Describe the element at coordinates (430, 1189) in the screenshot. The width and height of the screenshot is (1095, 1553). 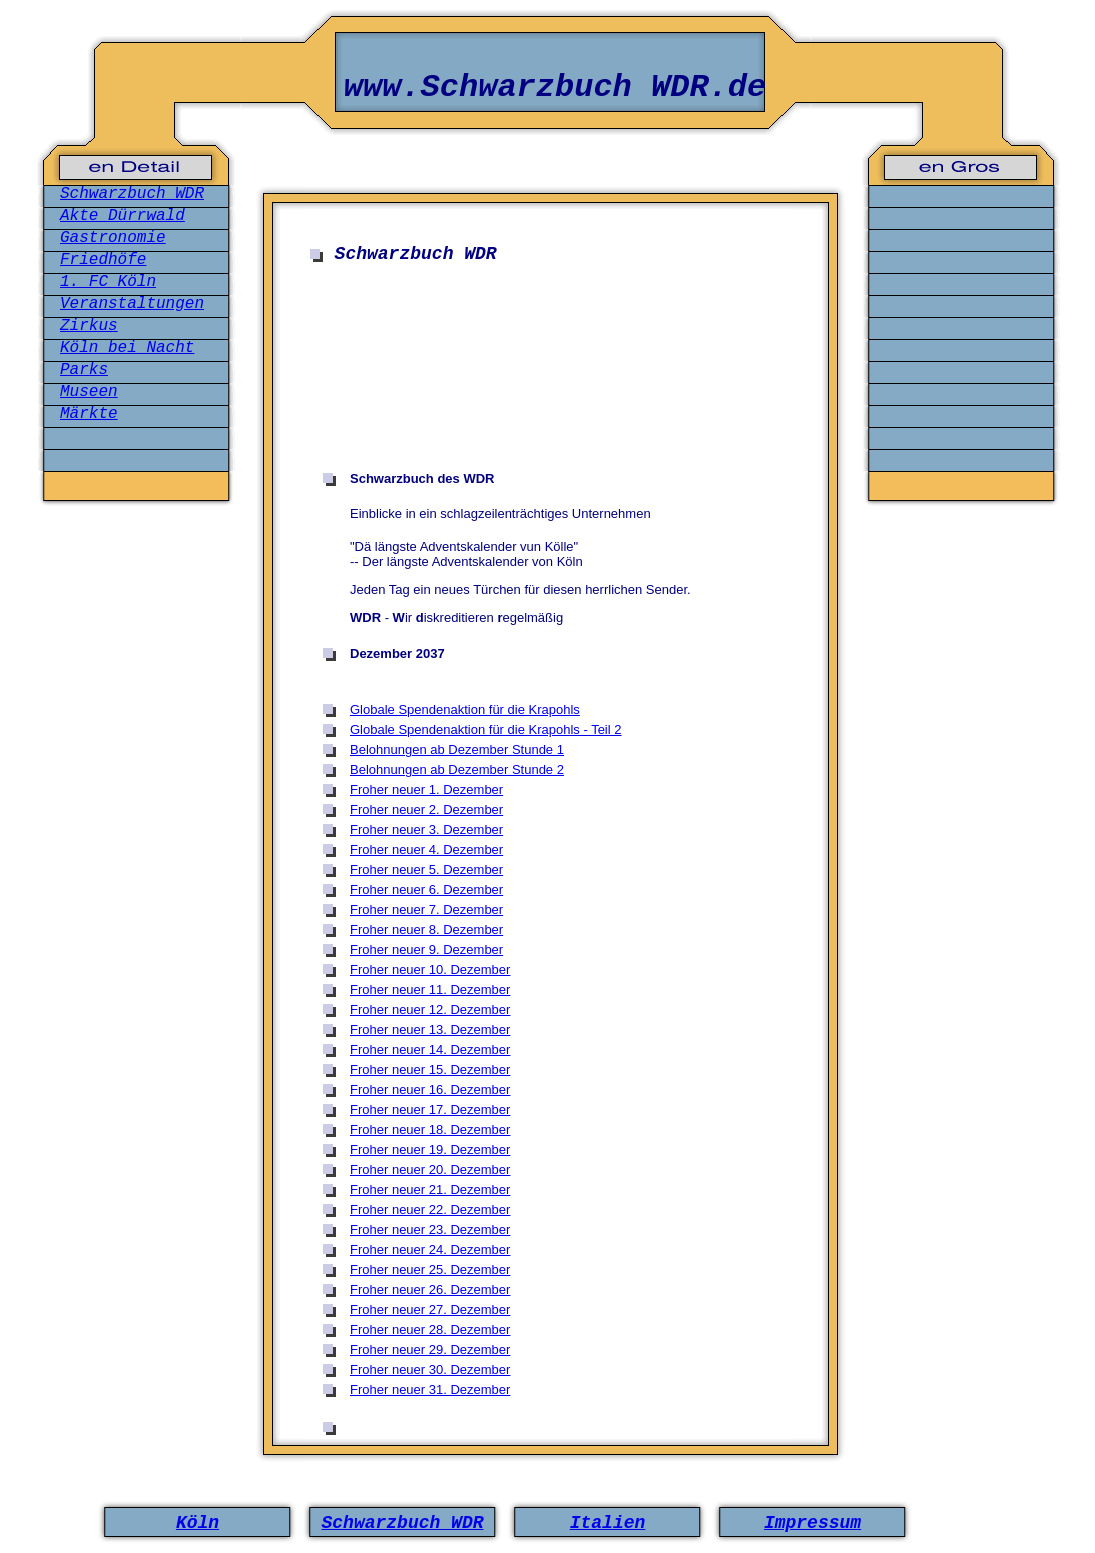
I see `Froher neuer 21. Dezember` at that location.